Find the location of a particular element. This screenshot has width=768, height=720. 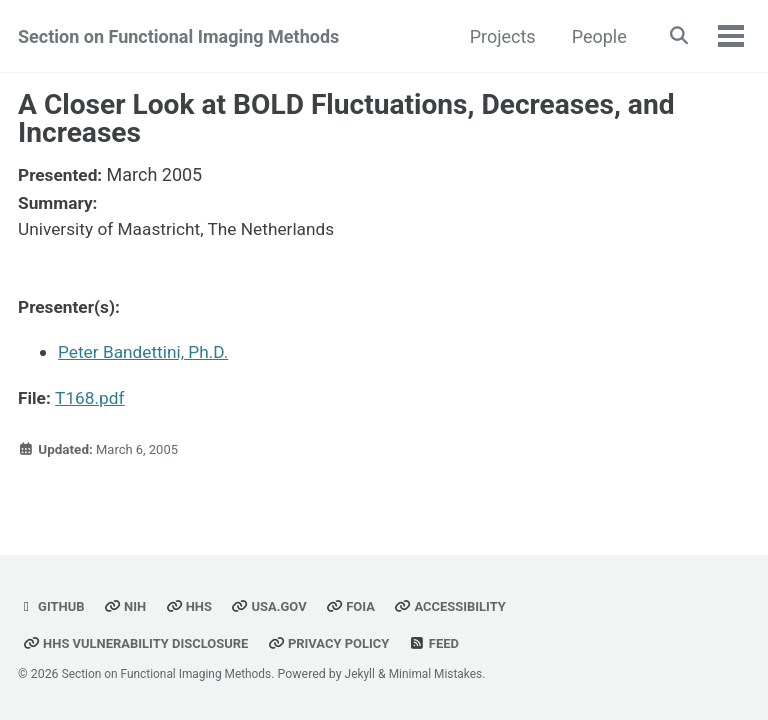

T168.pdf is located at coordinates (93, 396).